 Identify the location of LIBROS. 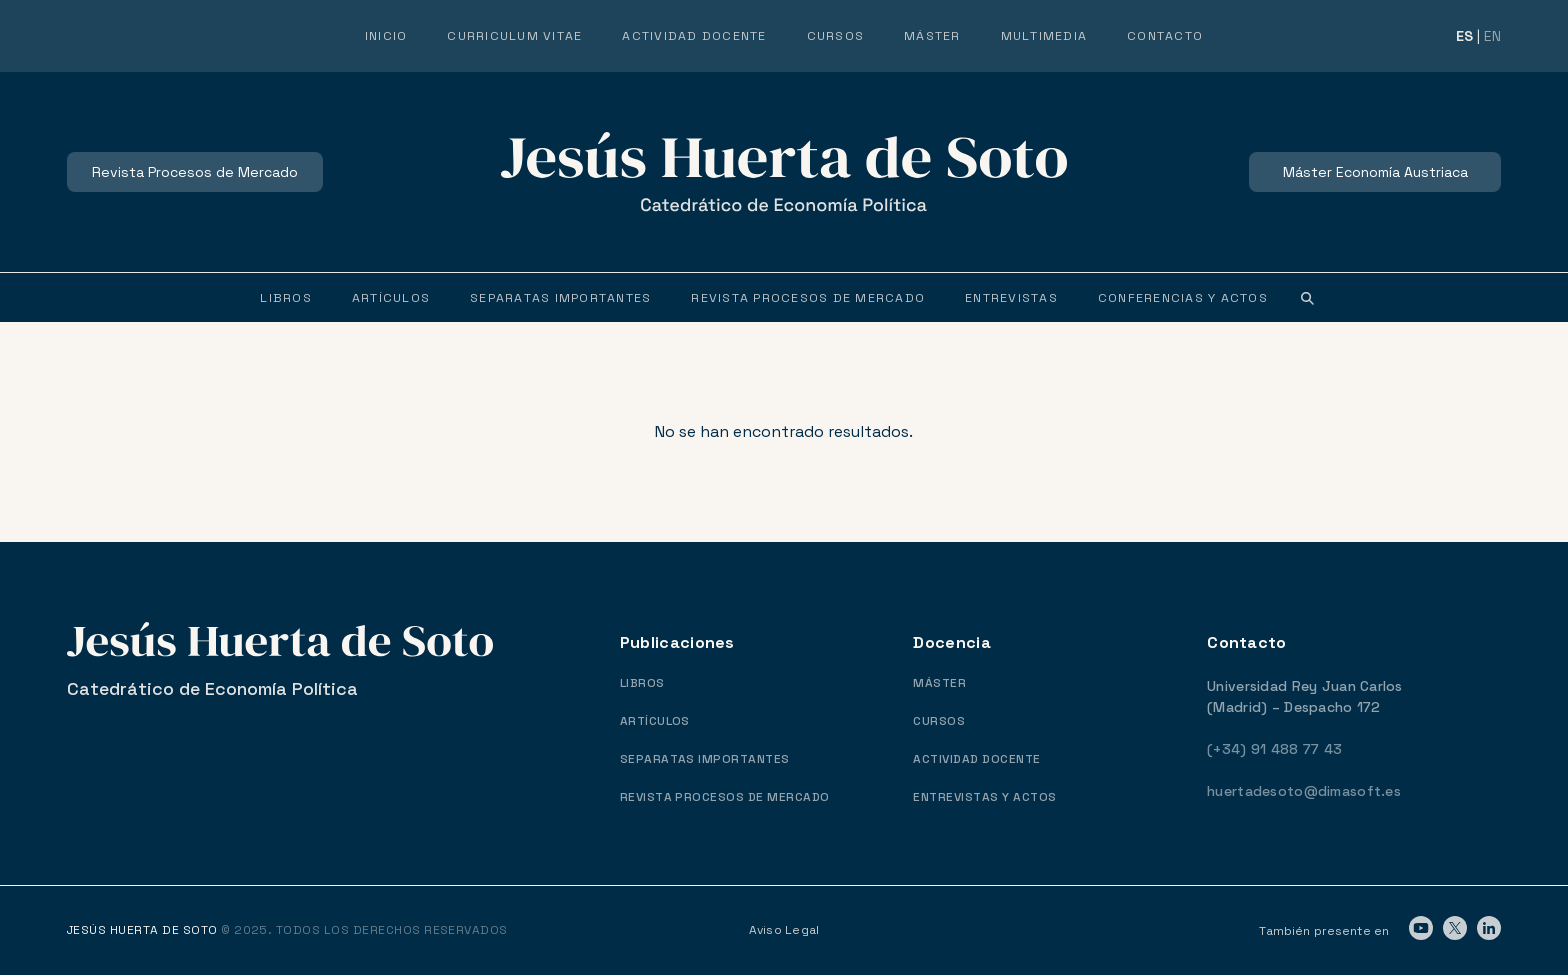
(642, 683).